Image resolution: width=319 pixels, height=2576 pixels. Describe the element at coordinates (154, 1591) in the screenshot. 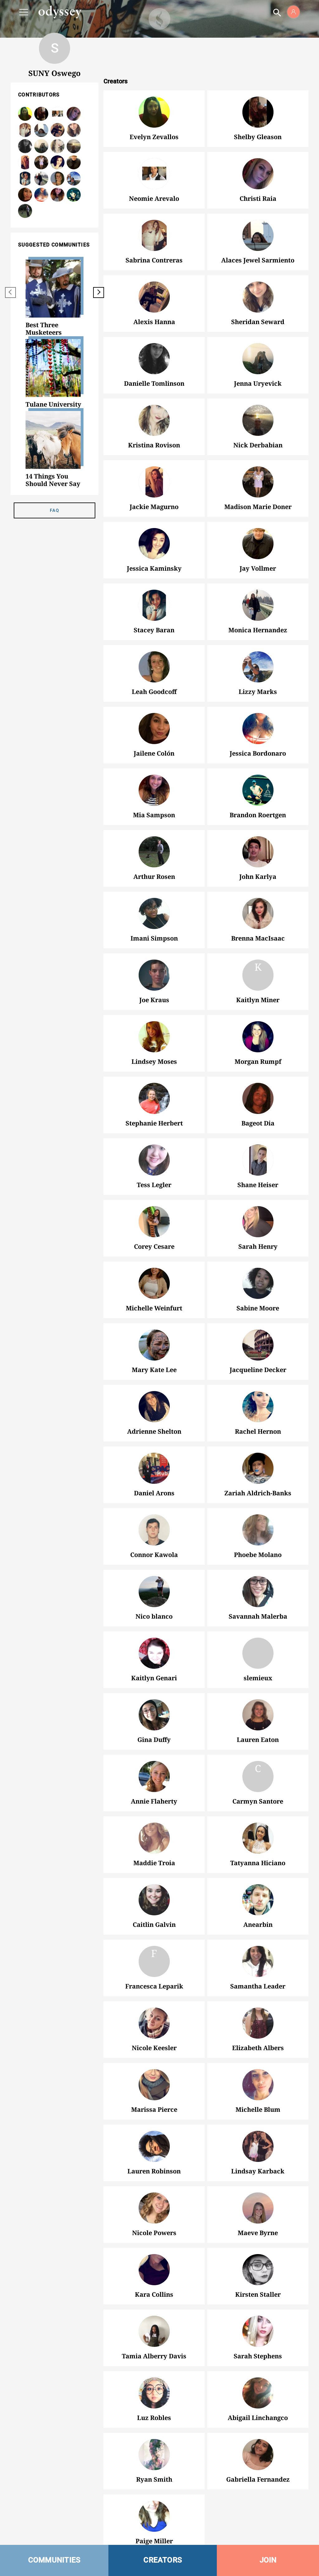

I see `Nico blanco` at that location.